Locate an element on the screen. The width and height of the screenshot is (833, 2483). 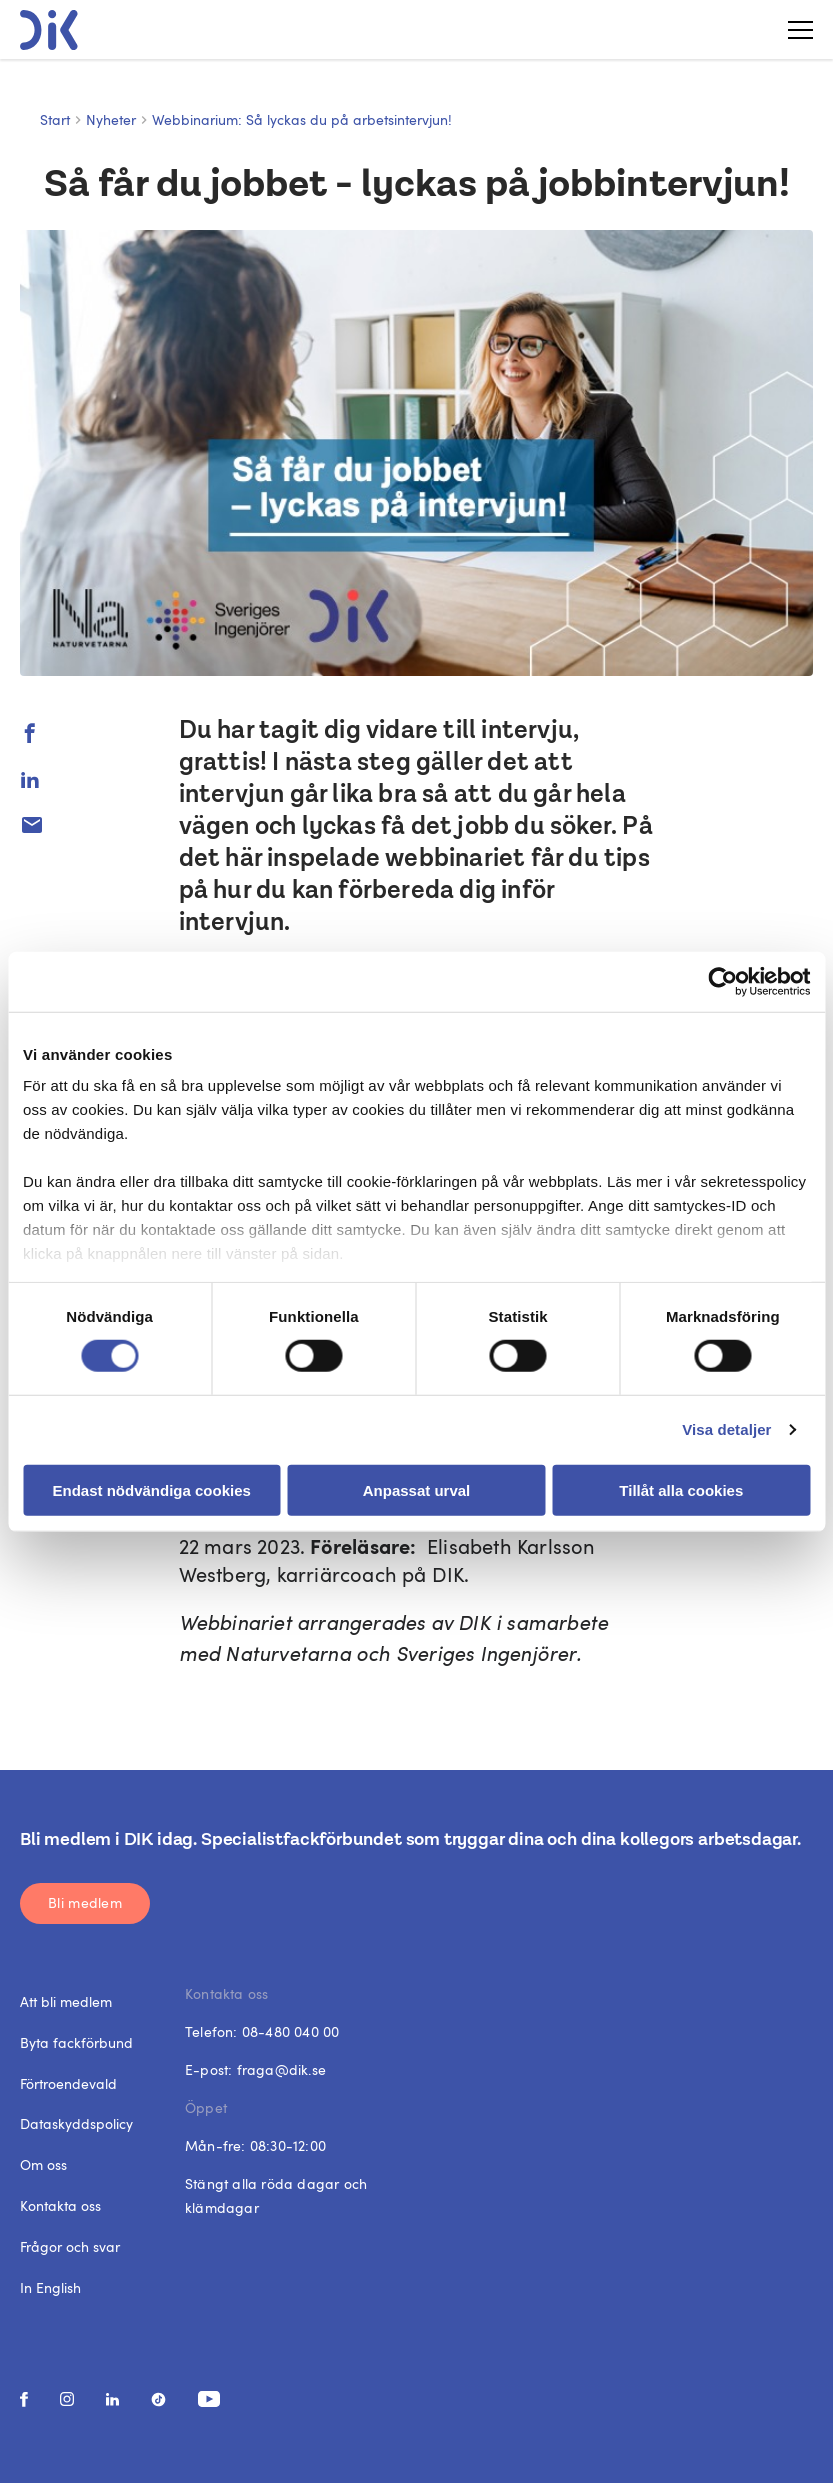
Frågor och svar is located at coordinates (70, 2246).